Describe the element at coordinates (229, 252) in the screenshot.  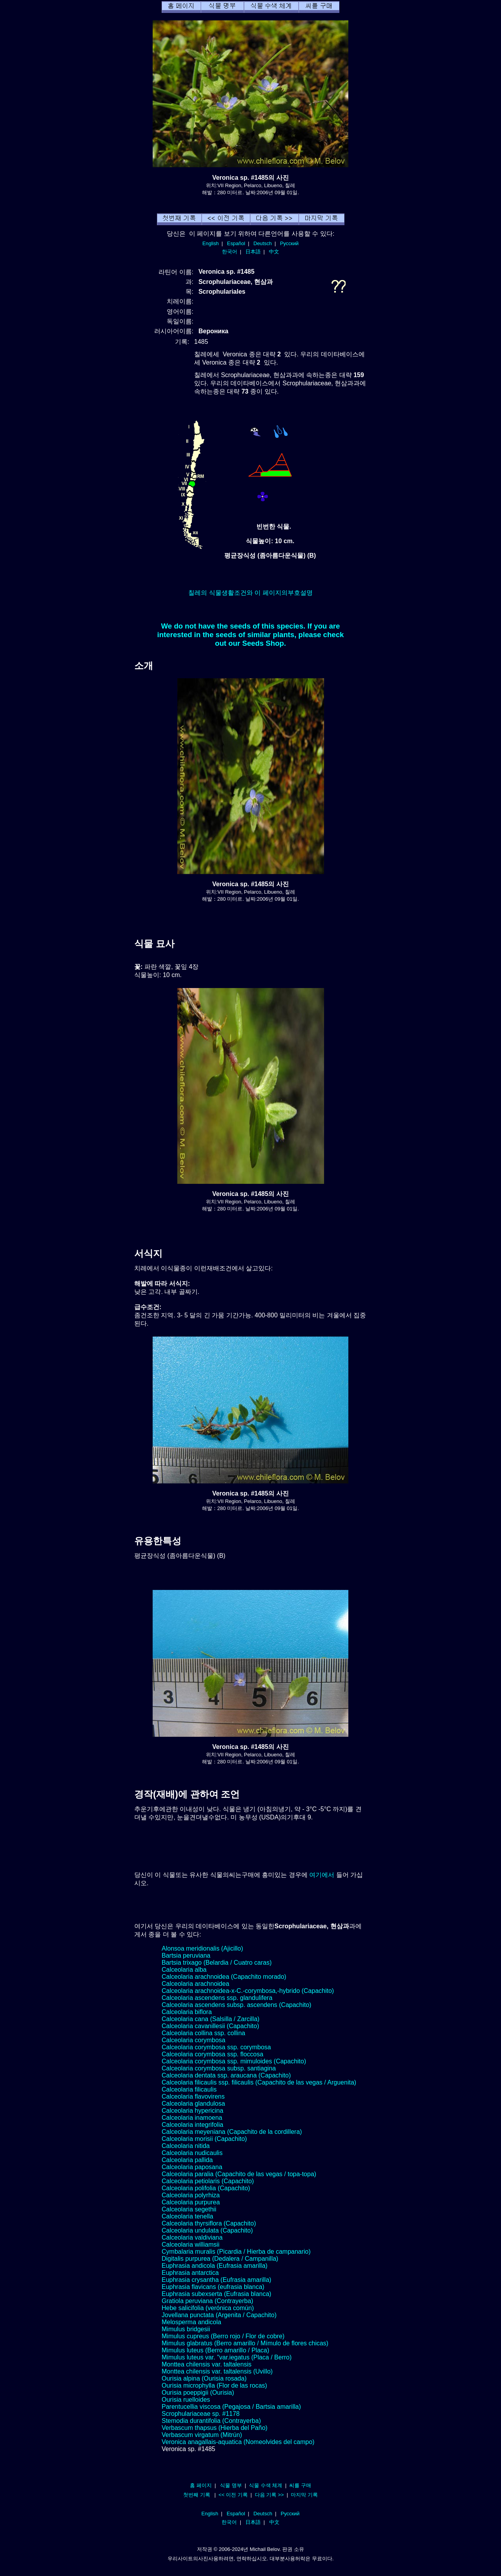
I see `한국어` at that location.